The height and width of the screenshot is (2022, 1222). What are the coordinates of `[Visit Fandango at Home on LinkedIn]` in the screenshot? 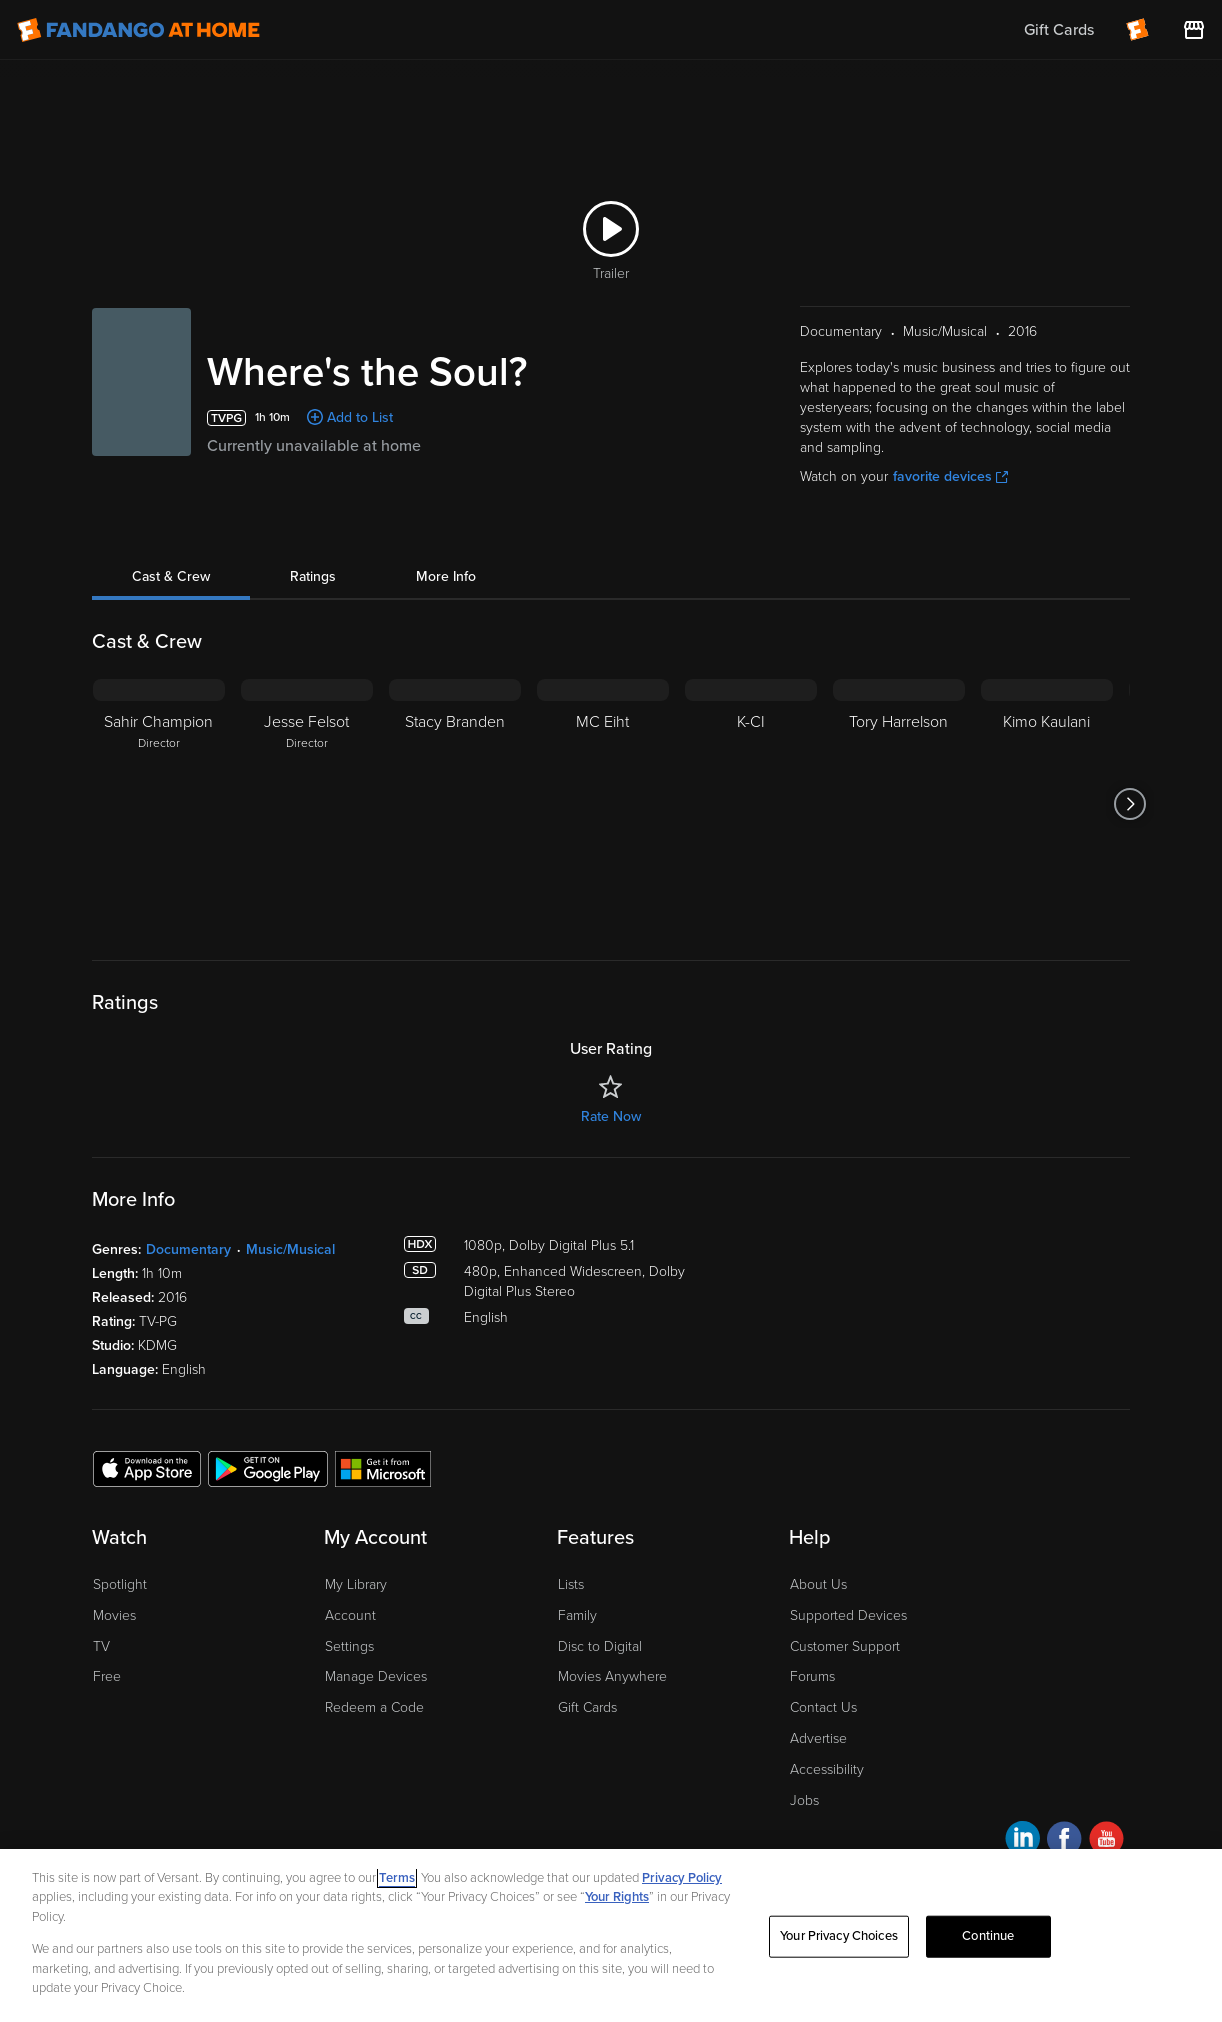 It's located at (1022, 1841).